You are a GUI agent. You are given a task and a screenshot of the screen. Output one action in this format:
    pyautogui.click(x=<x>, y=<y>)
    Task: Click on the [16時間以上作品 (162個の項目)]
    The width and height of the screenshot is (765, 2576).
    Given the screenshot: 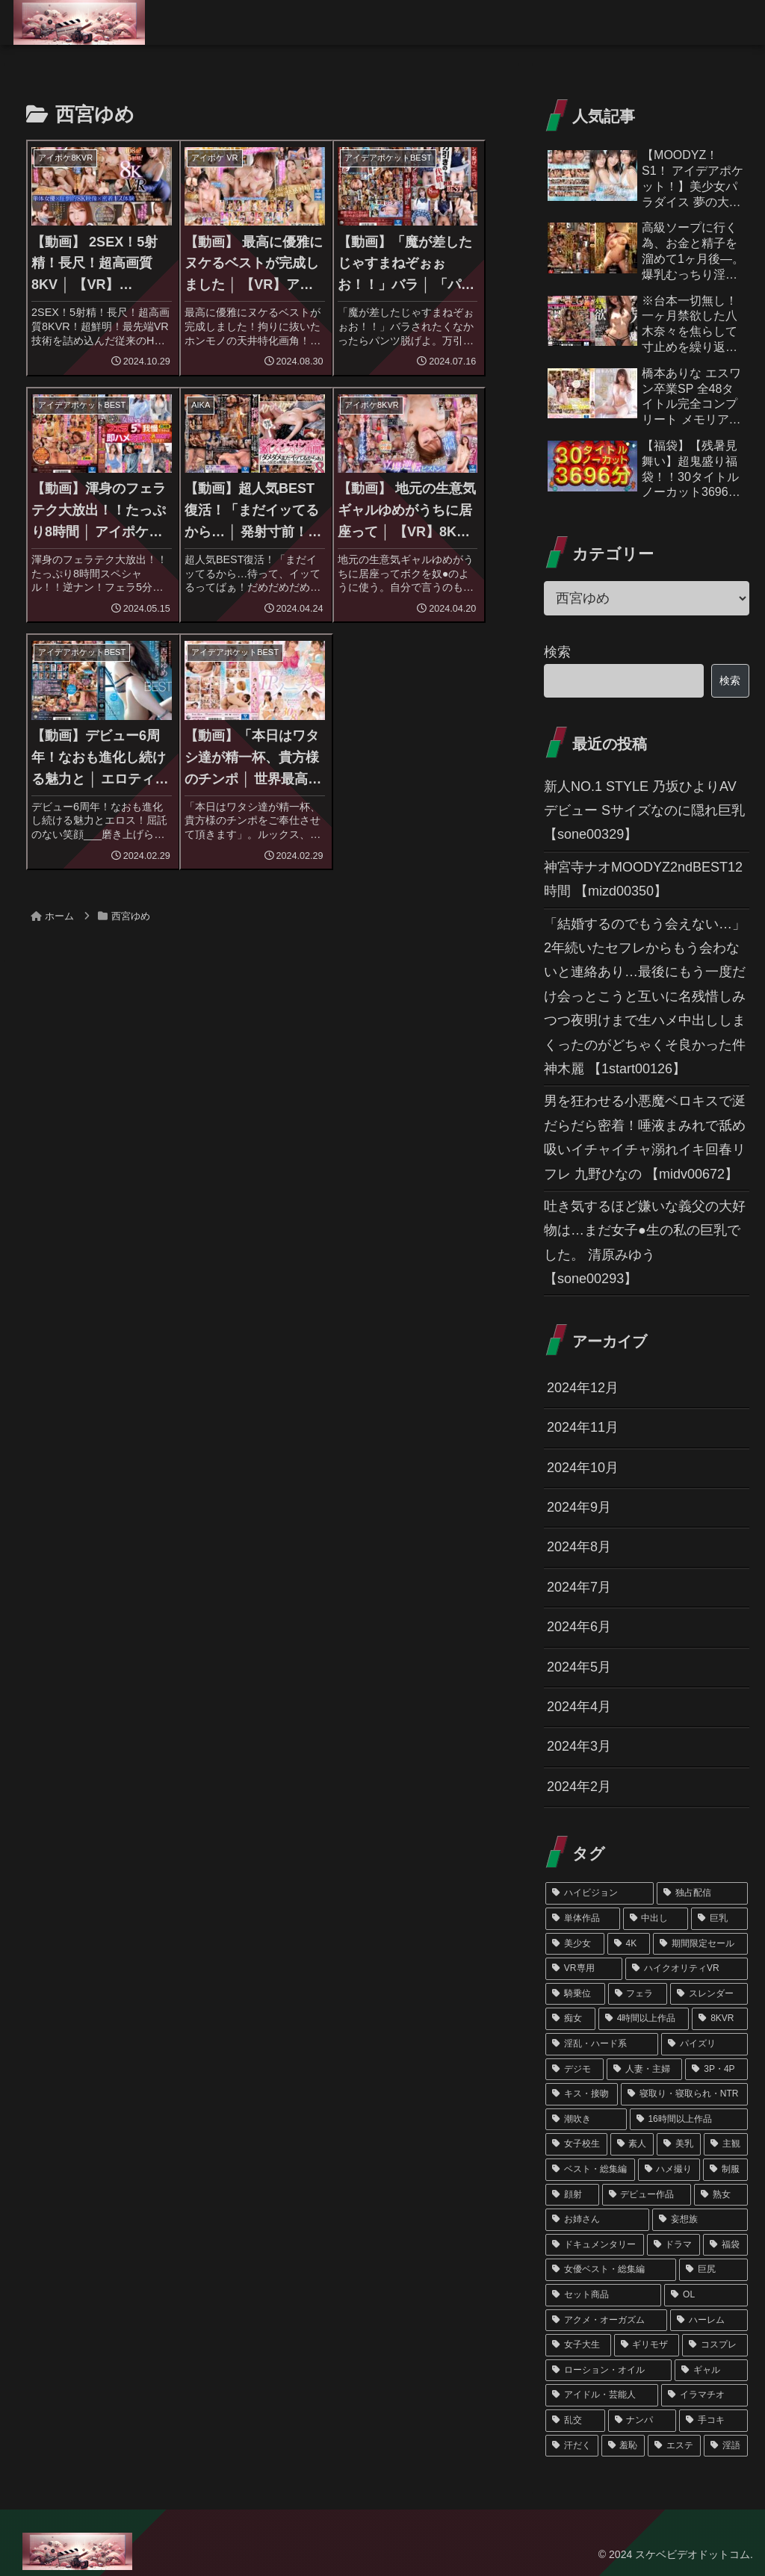 What is the action you would take?
    pyautogui.click(x=689, y=2119)
    